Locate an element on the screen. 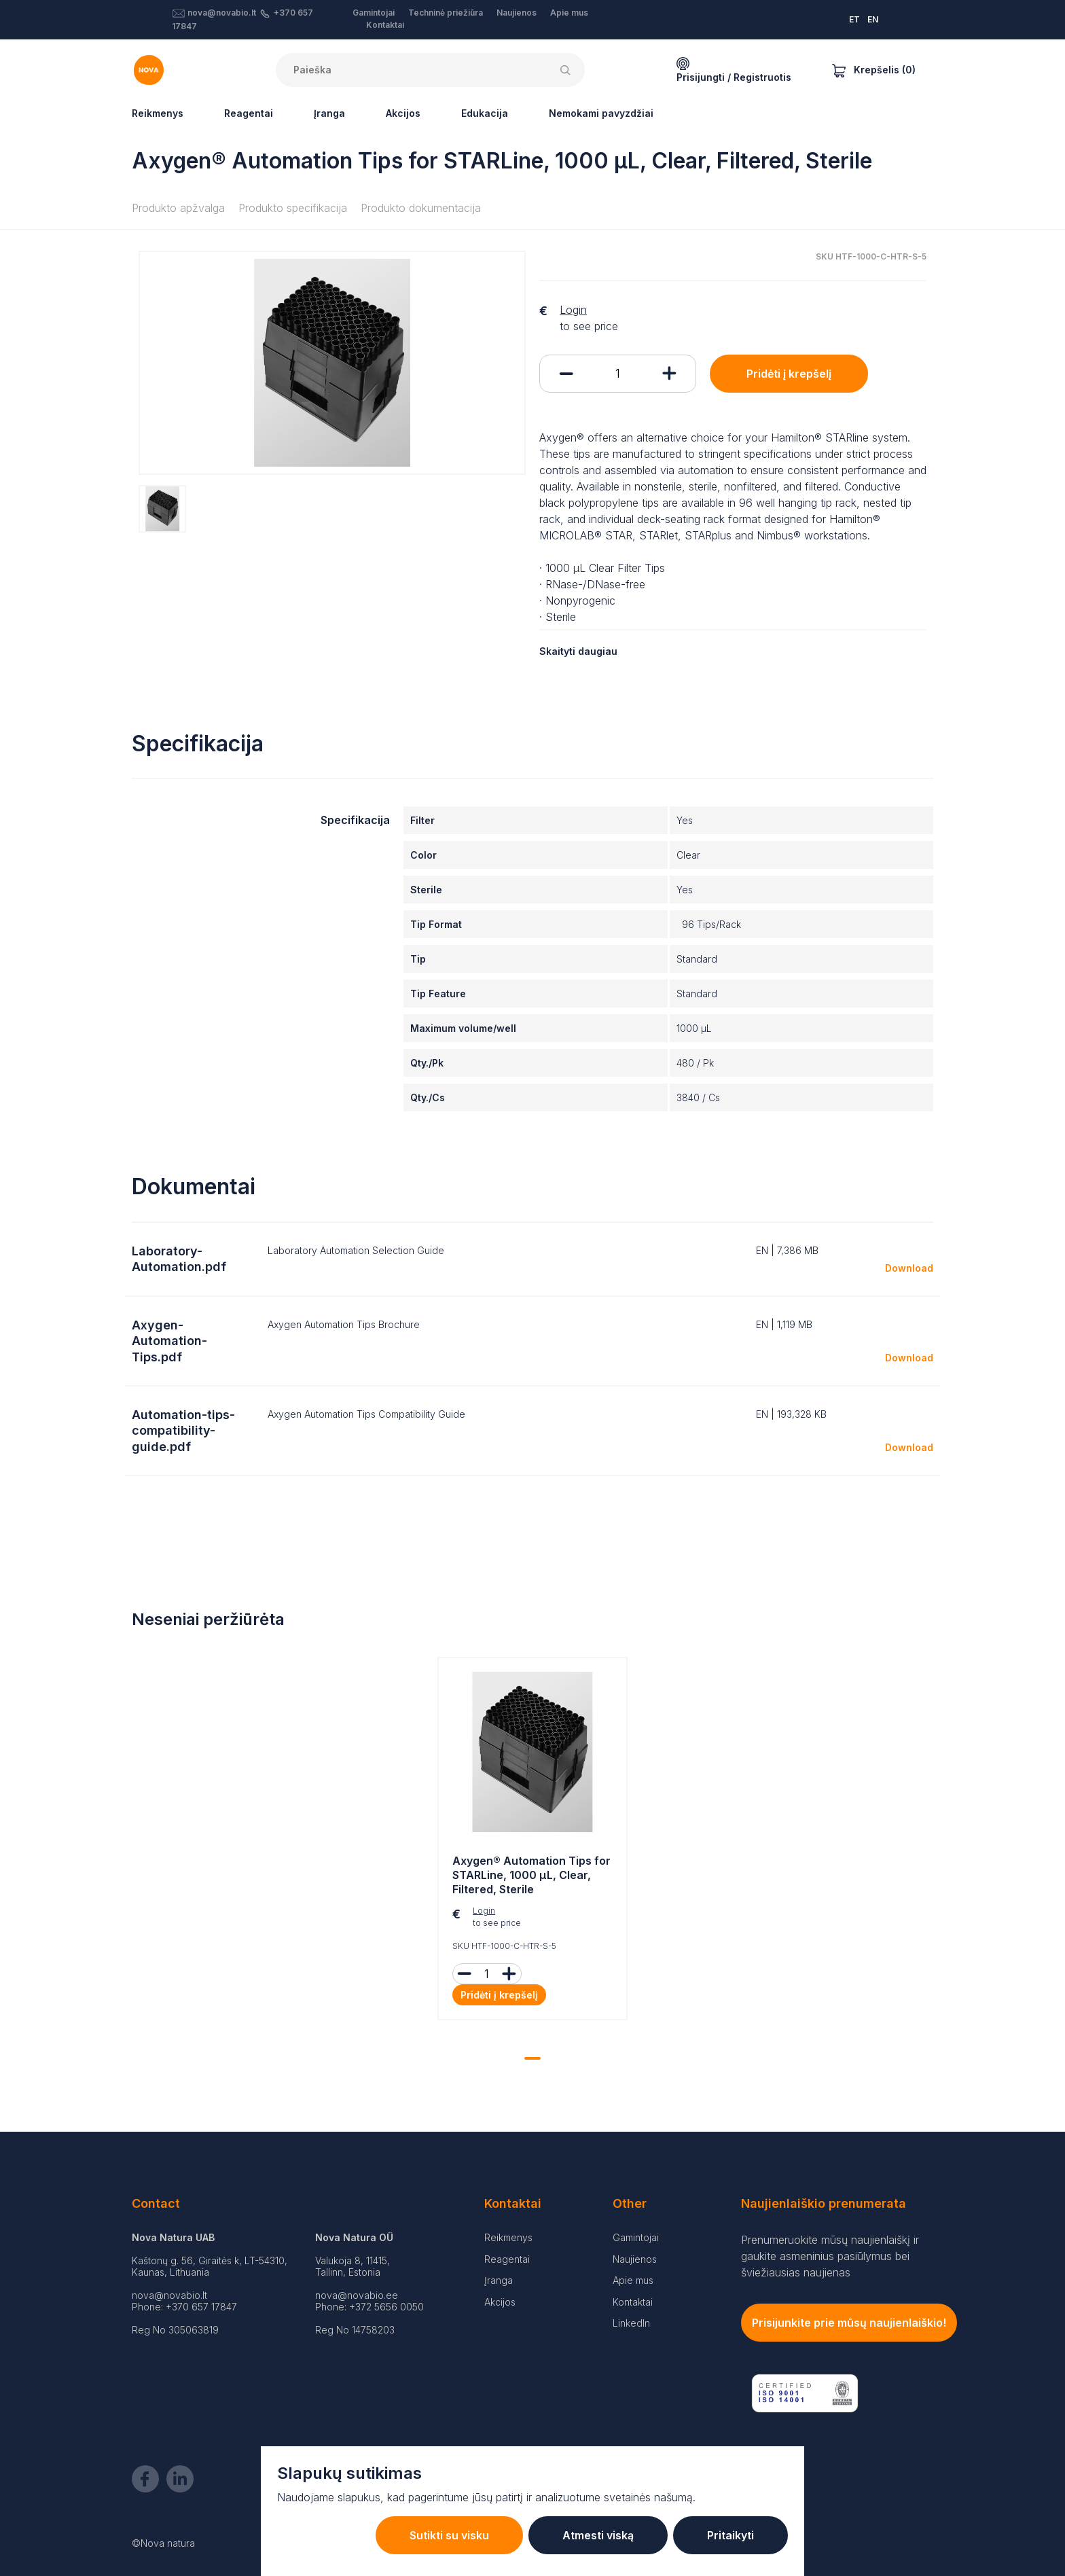 This screenshot has height=2576, width=1065. [tabpanel] is located at coordinates (532, 1841).